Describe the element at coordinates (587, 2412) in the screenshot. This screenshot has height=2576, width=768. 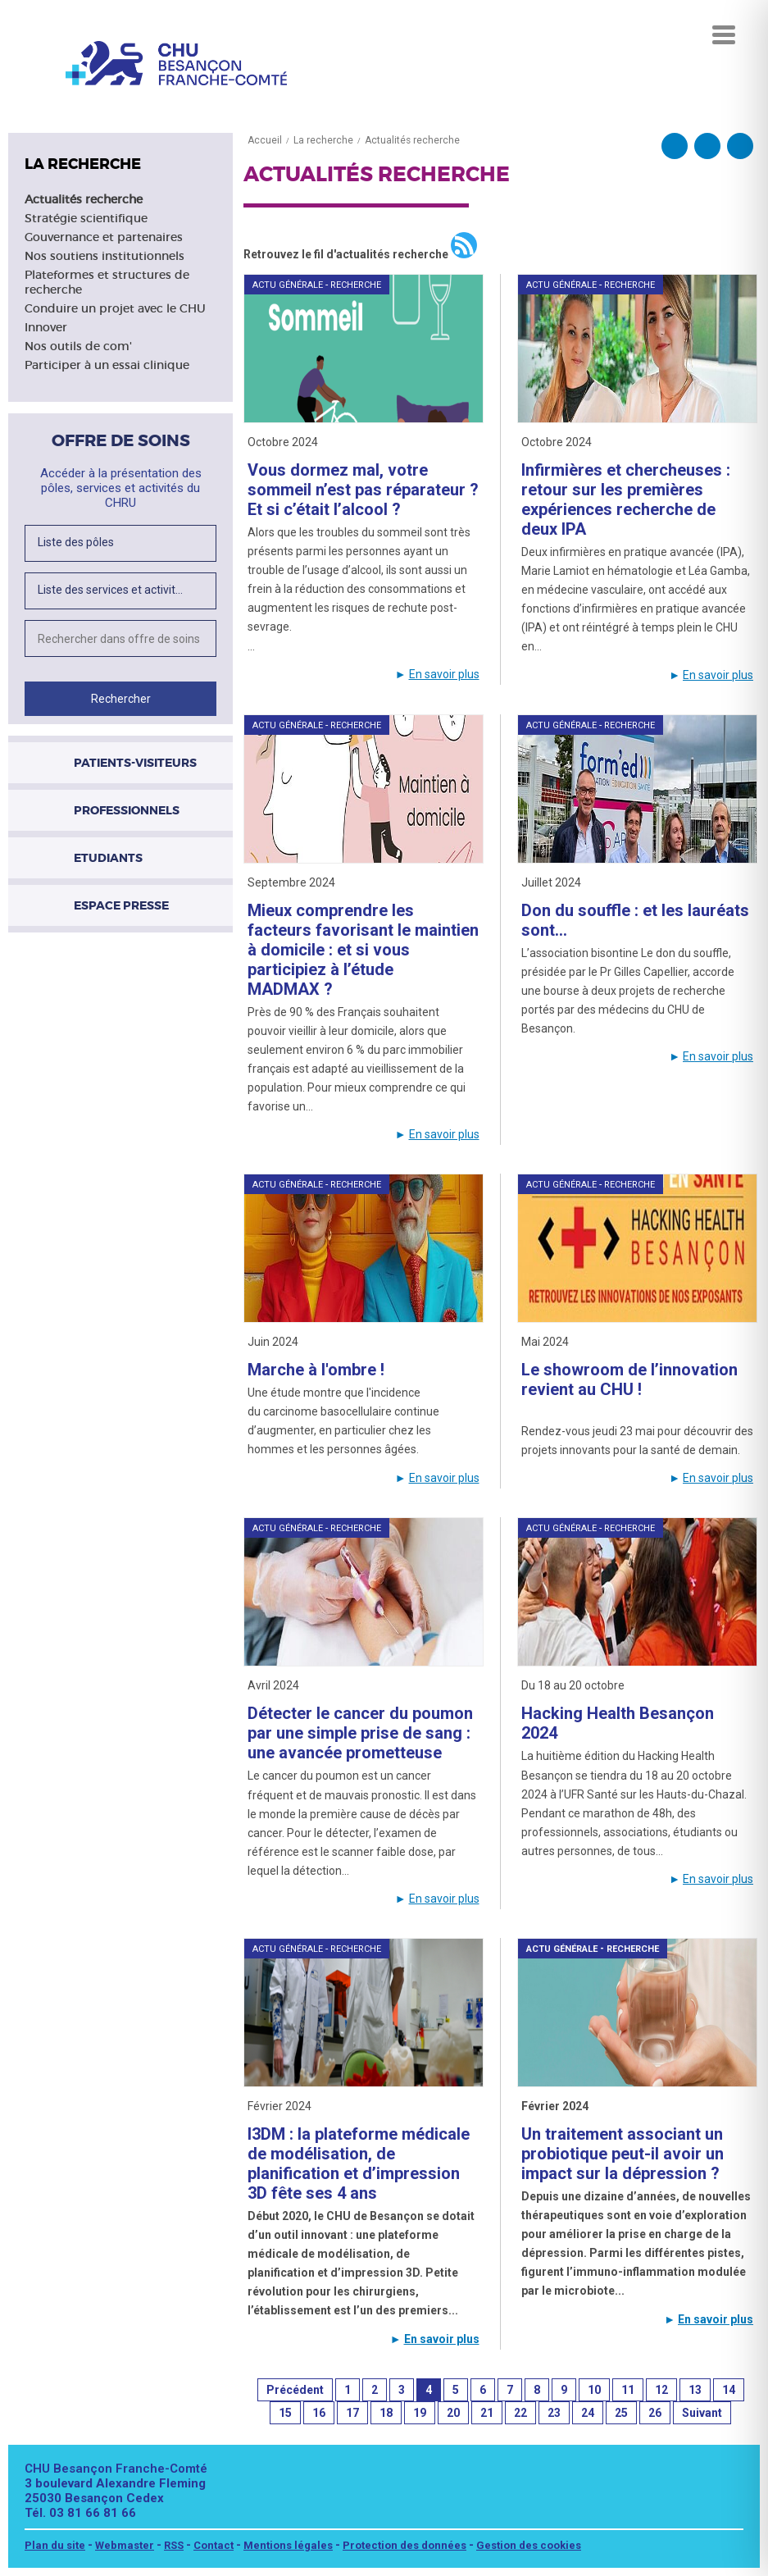
I see `24` at that location.